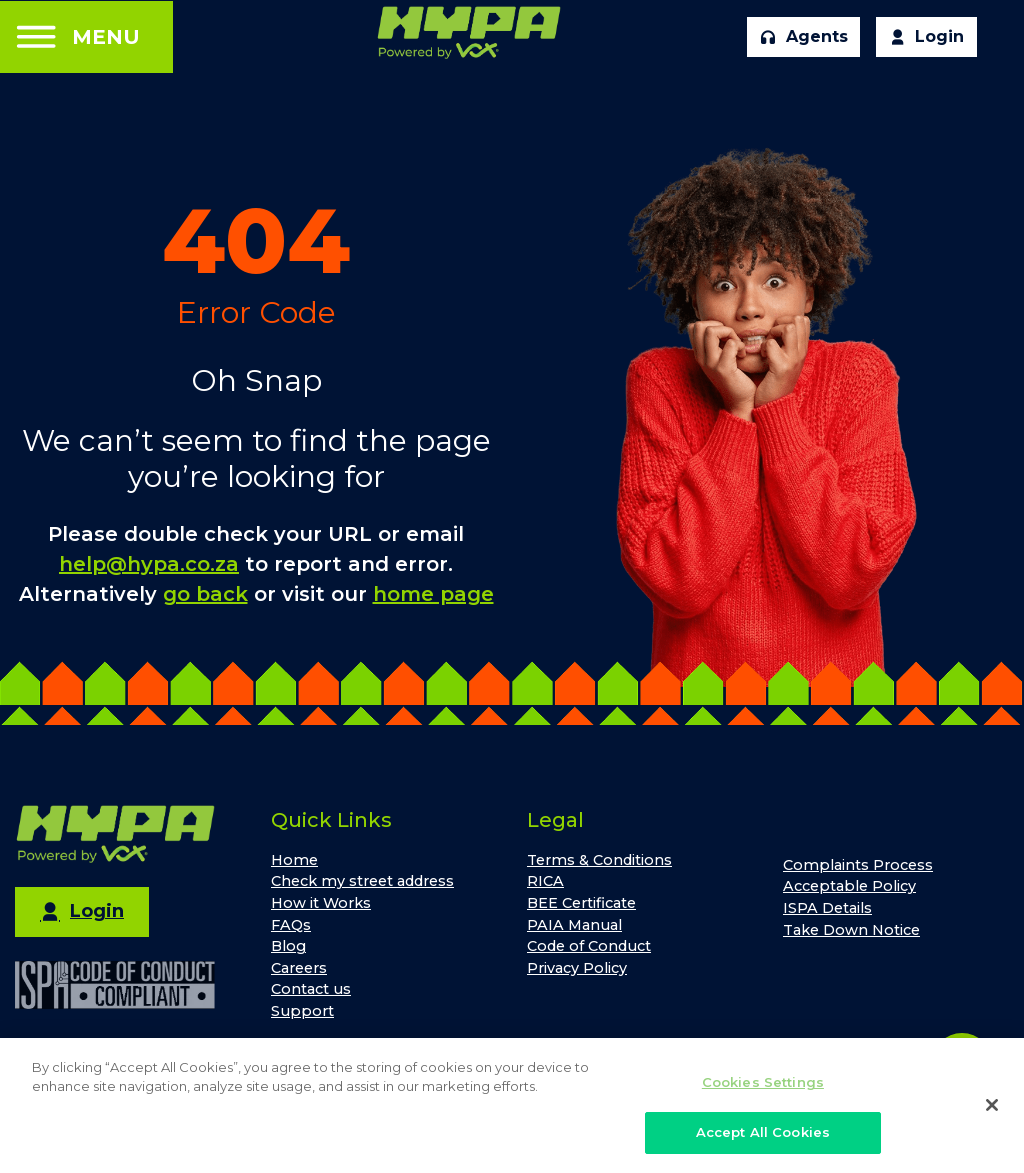 The height and width of the screenshot is (1173, 1024). Describe the element at coordinates (294, 860) in the screenshot. I see `Home` at that location.